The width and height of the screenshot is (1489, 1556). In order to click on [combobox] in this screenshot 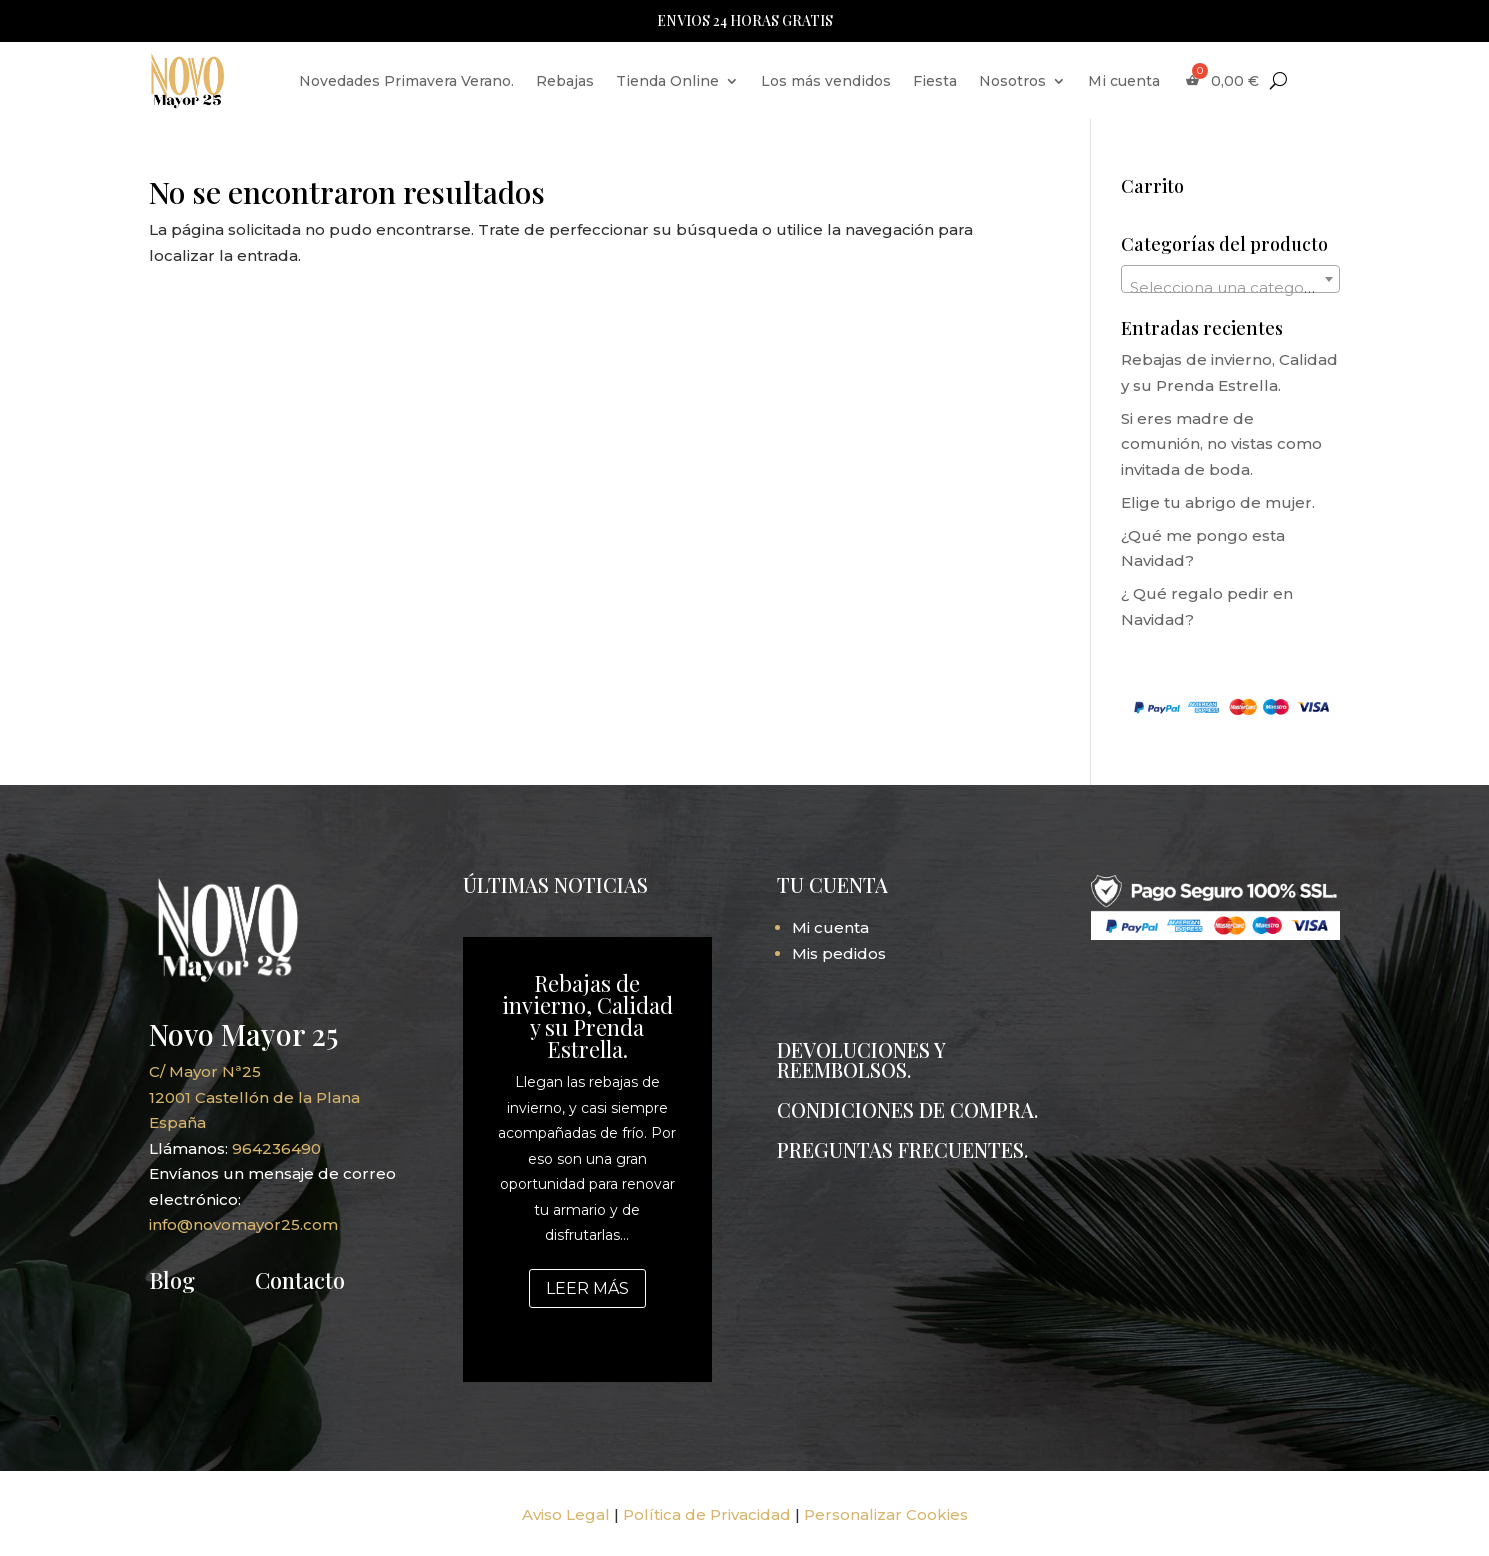, I will do `click(1230, 279)`.